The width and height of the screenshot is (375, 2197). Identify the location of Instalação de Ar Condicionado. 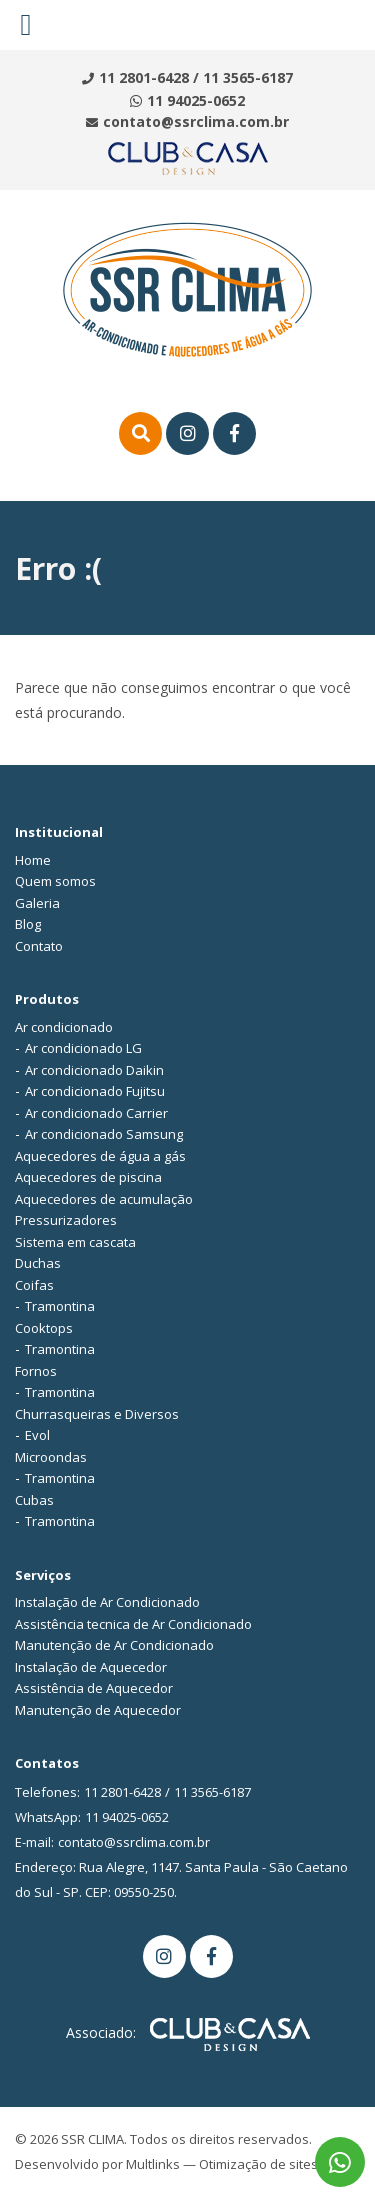
(107, 1602).